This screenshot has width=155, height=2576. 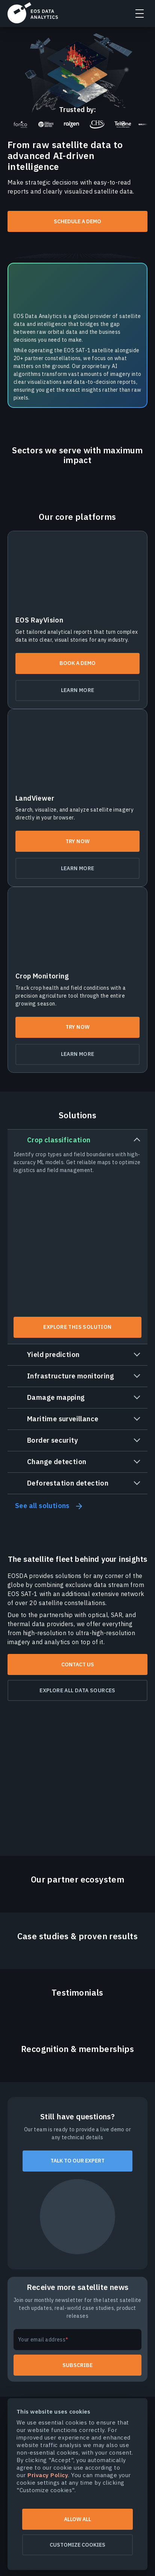 What do you see at coordinates (77, 2519) in the screenshot?
I see `Allow all` at bounding box center [77, 2519].